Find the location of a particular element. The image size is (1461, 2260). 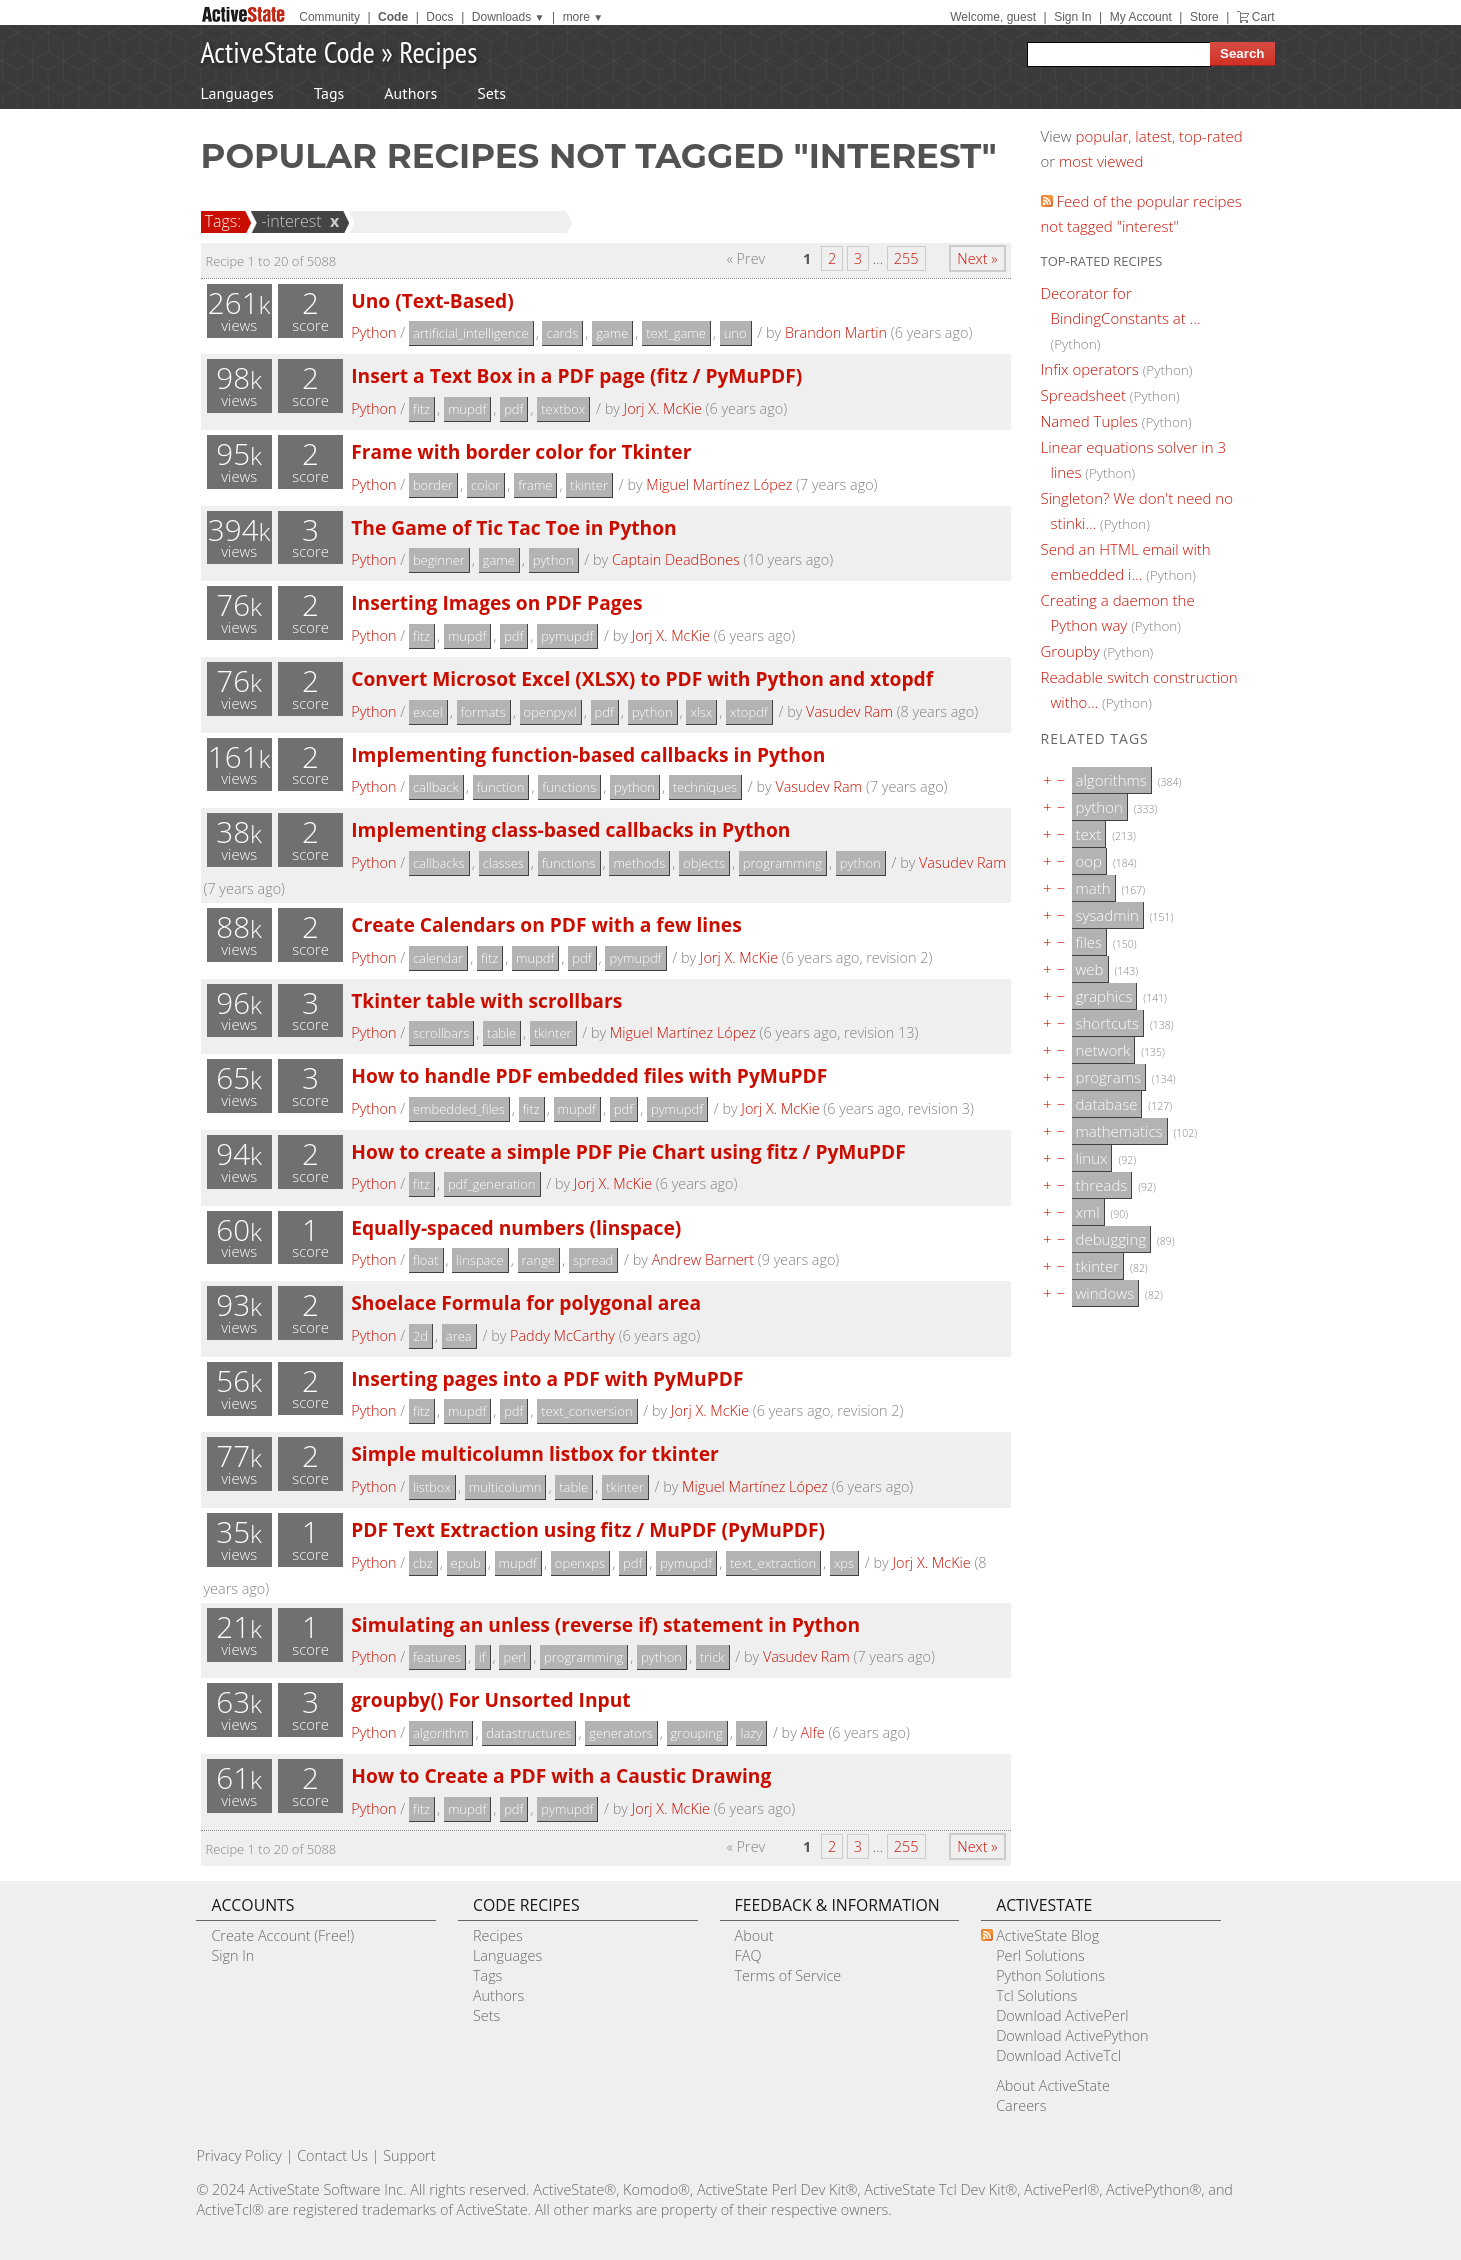

openpyxl is located at coordinates (550, 712).